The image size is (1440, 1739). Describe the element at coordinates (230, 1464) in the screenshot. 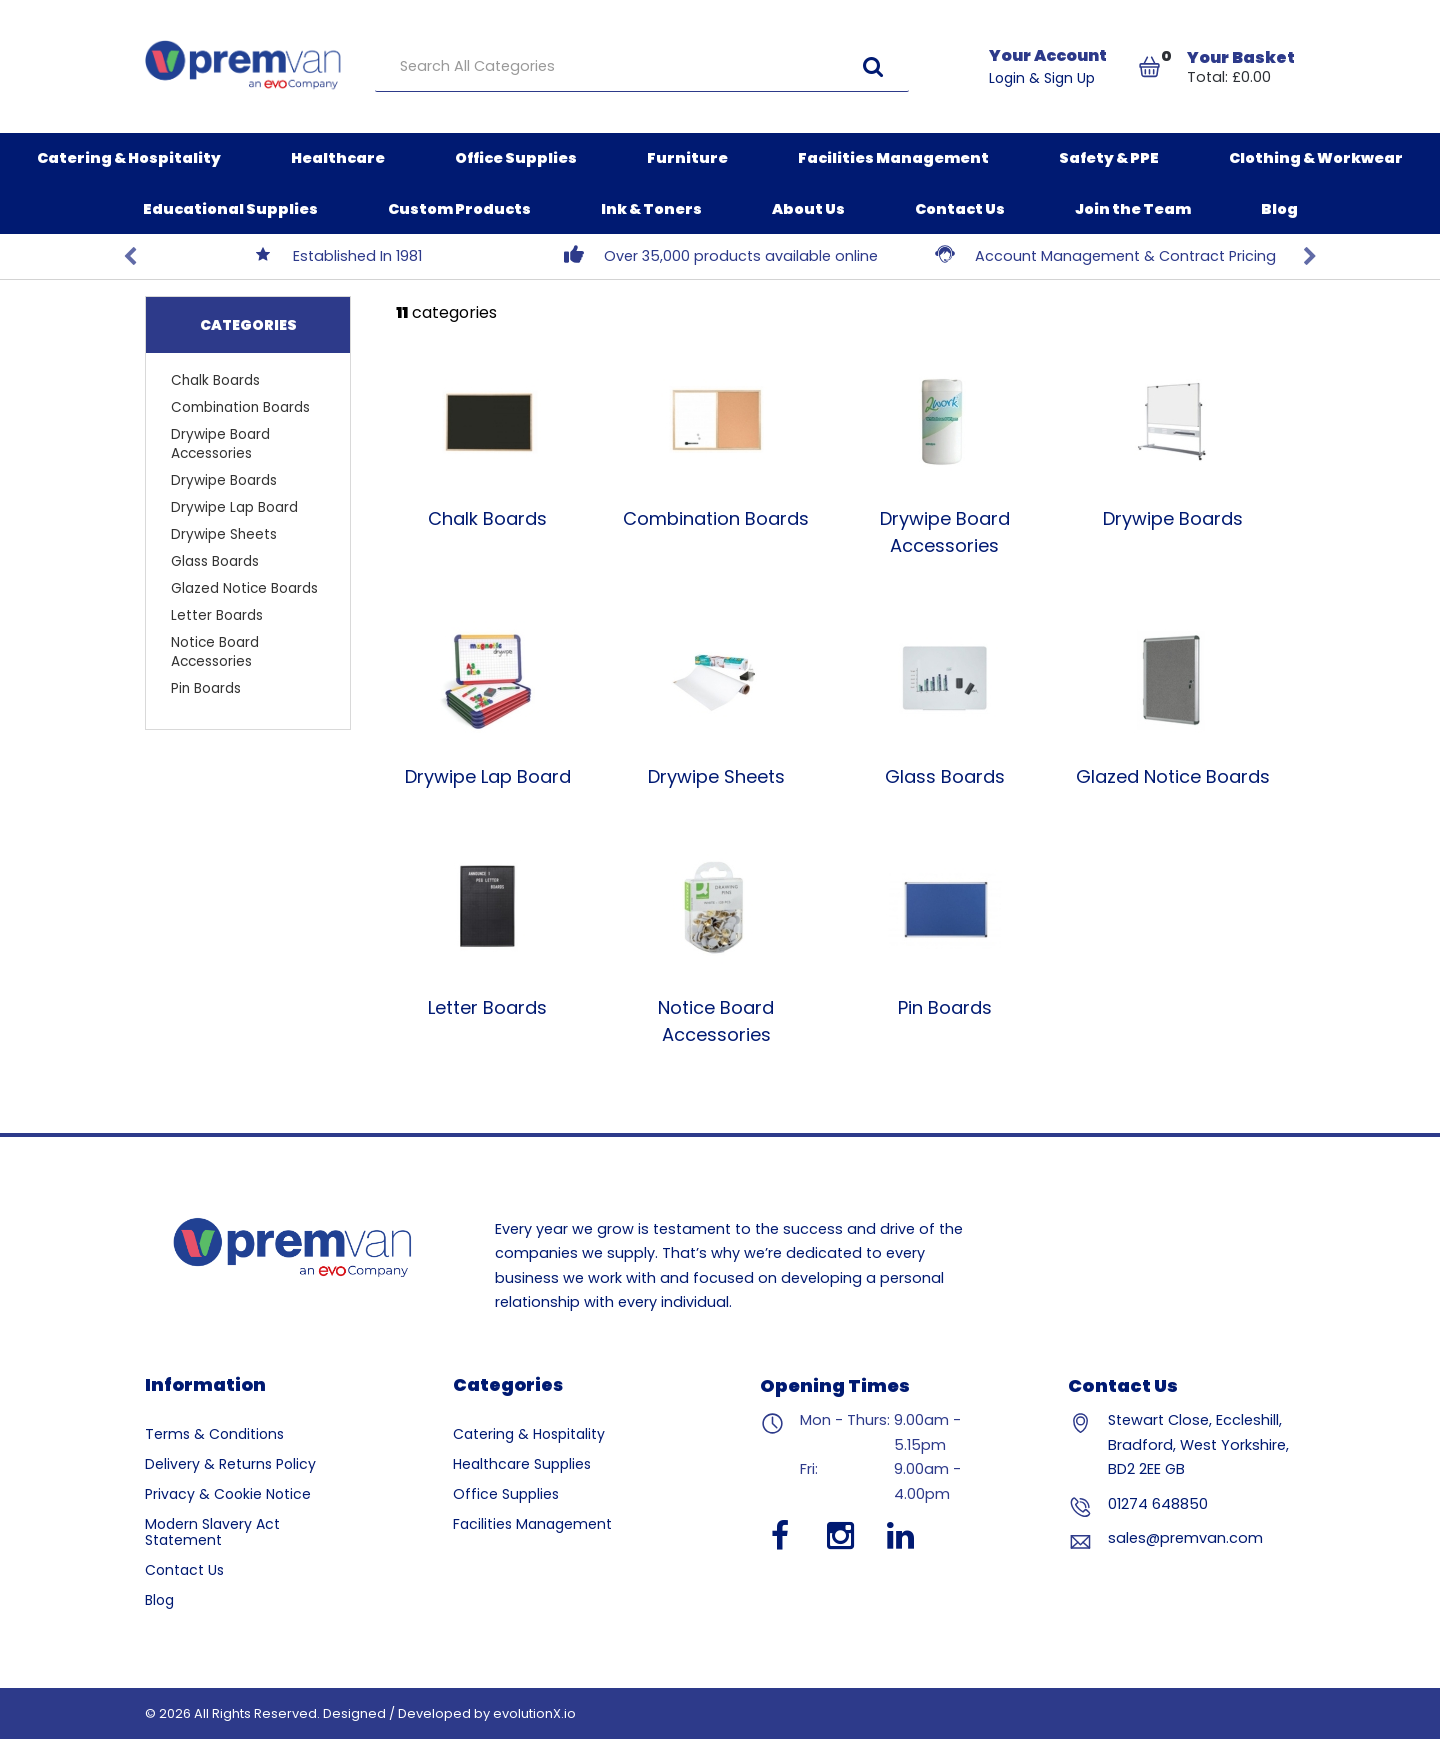

I see `Delivery & Returns Policy` at that location.